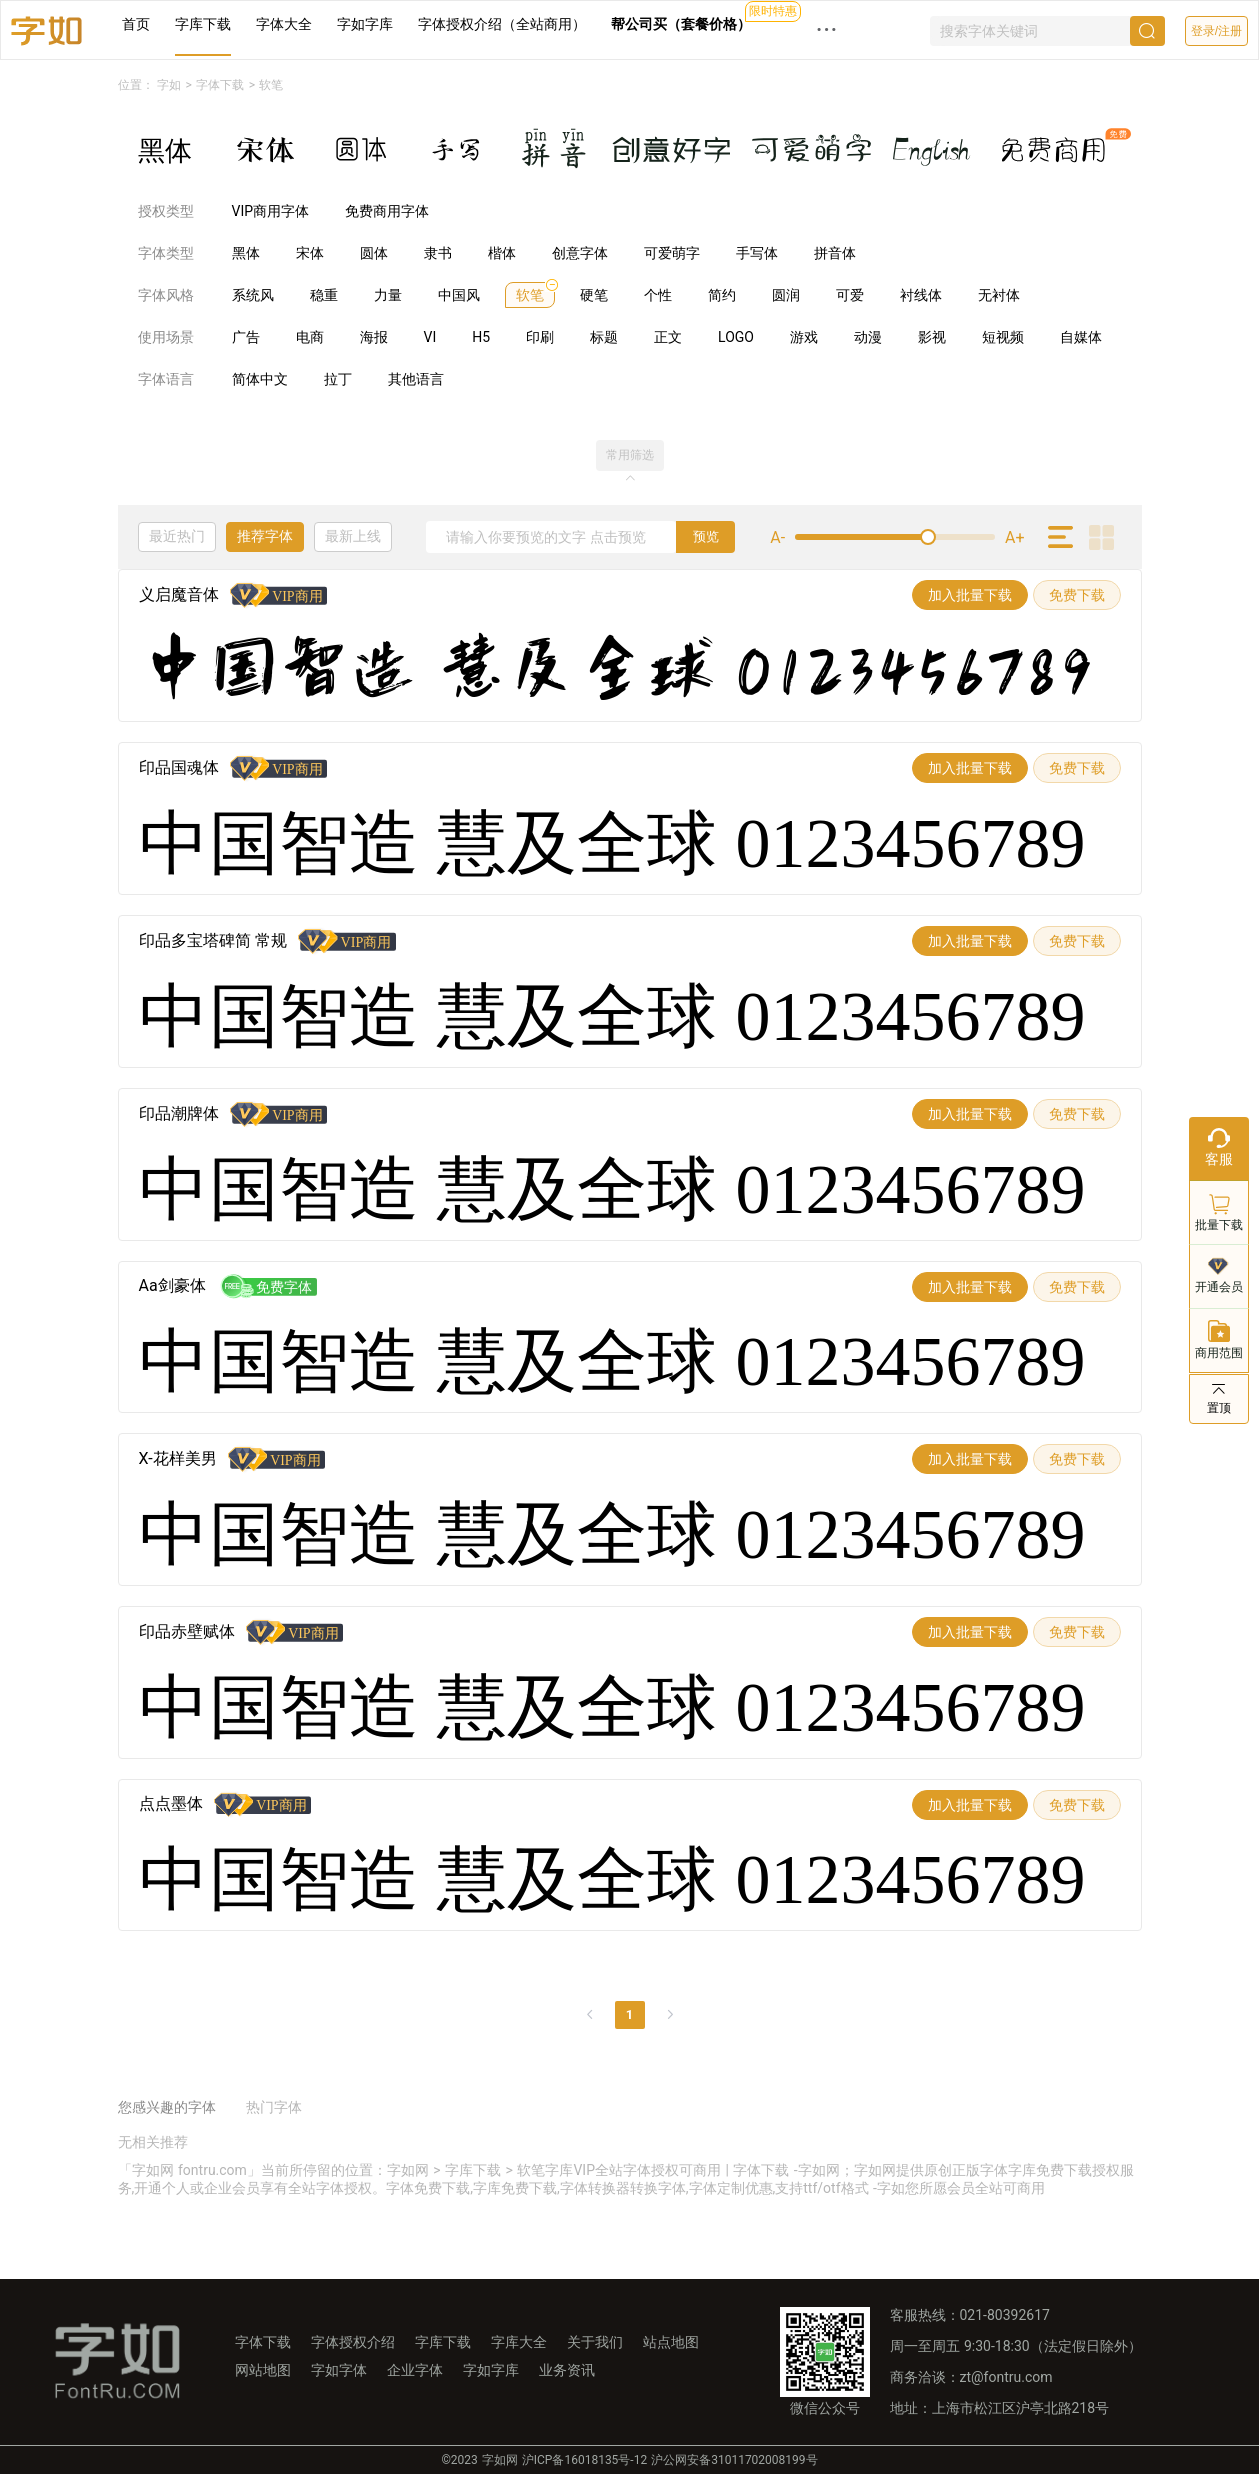  What do you see at coordinates (617, 671) in the screenshot?
I see `中国智造 慧及全球 0123456789` at bounding box center [617, 671].